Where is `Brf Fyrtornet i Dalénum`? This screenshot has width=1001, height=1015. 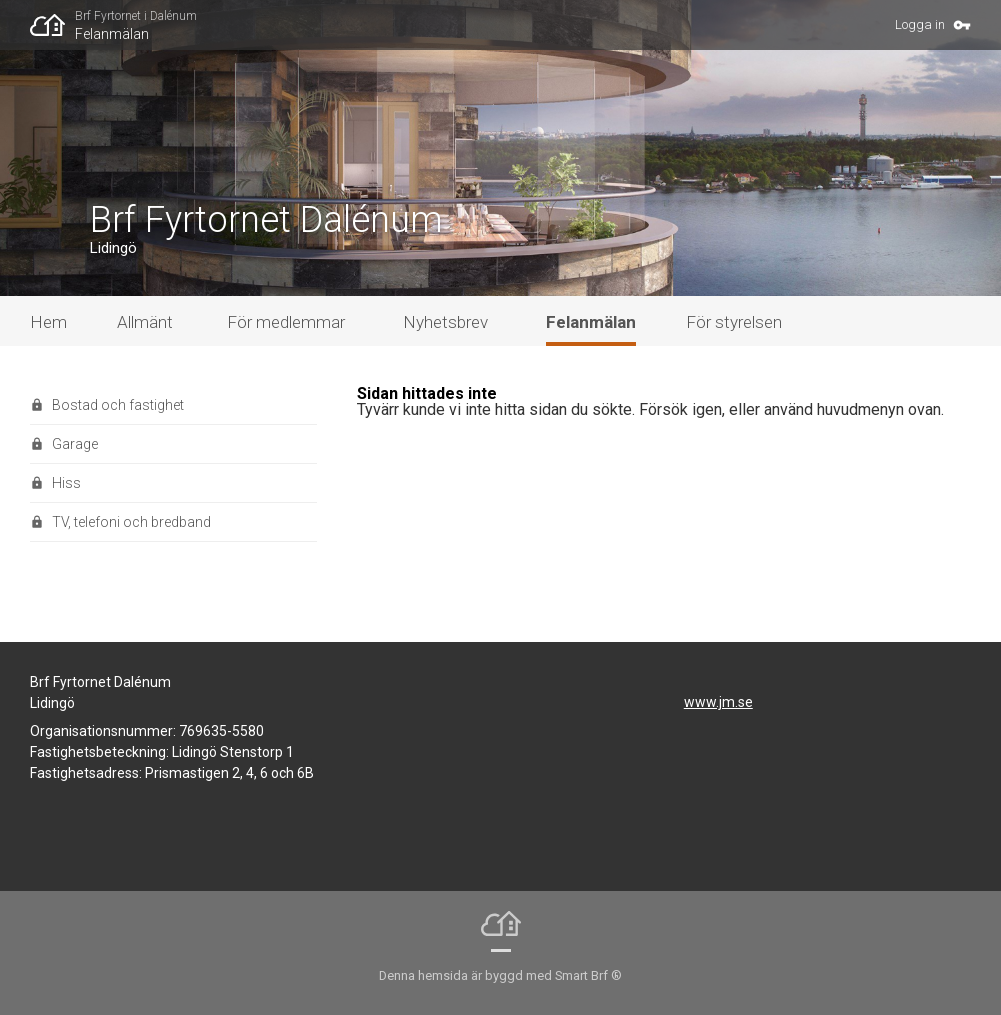 Brf Fyrtornet i Dalénum is located at coordinates (136, 16).